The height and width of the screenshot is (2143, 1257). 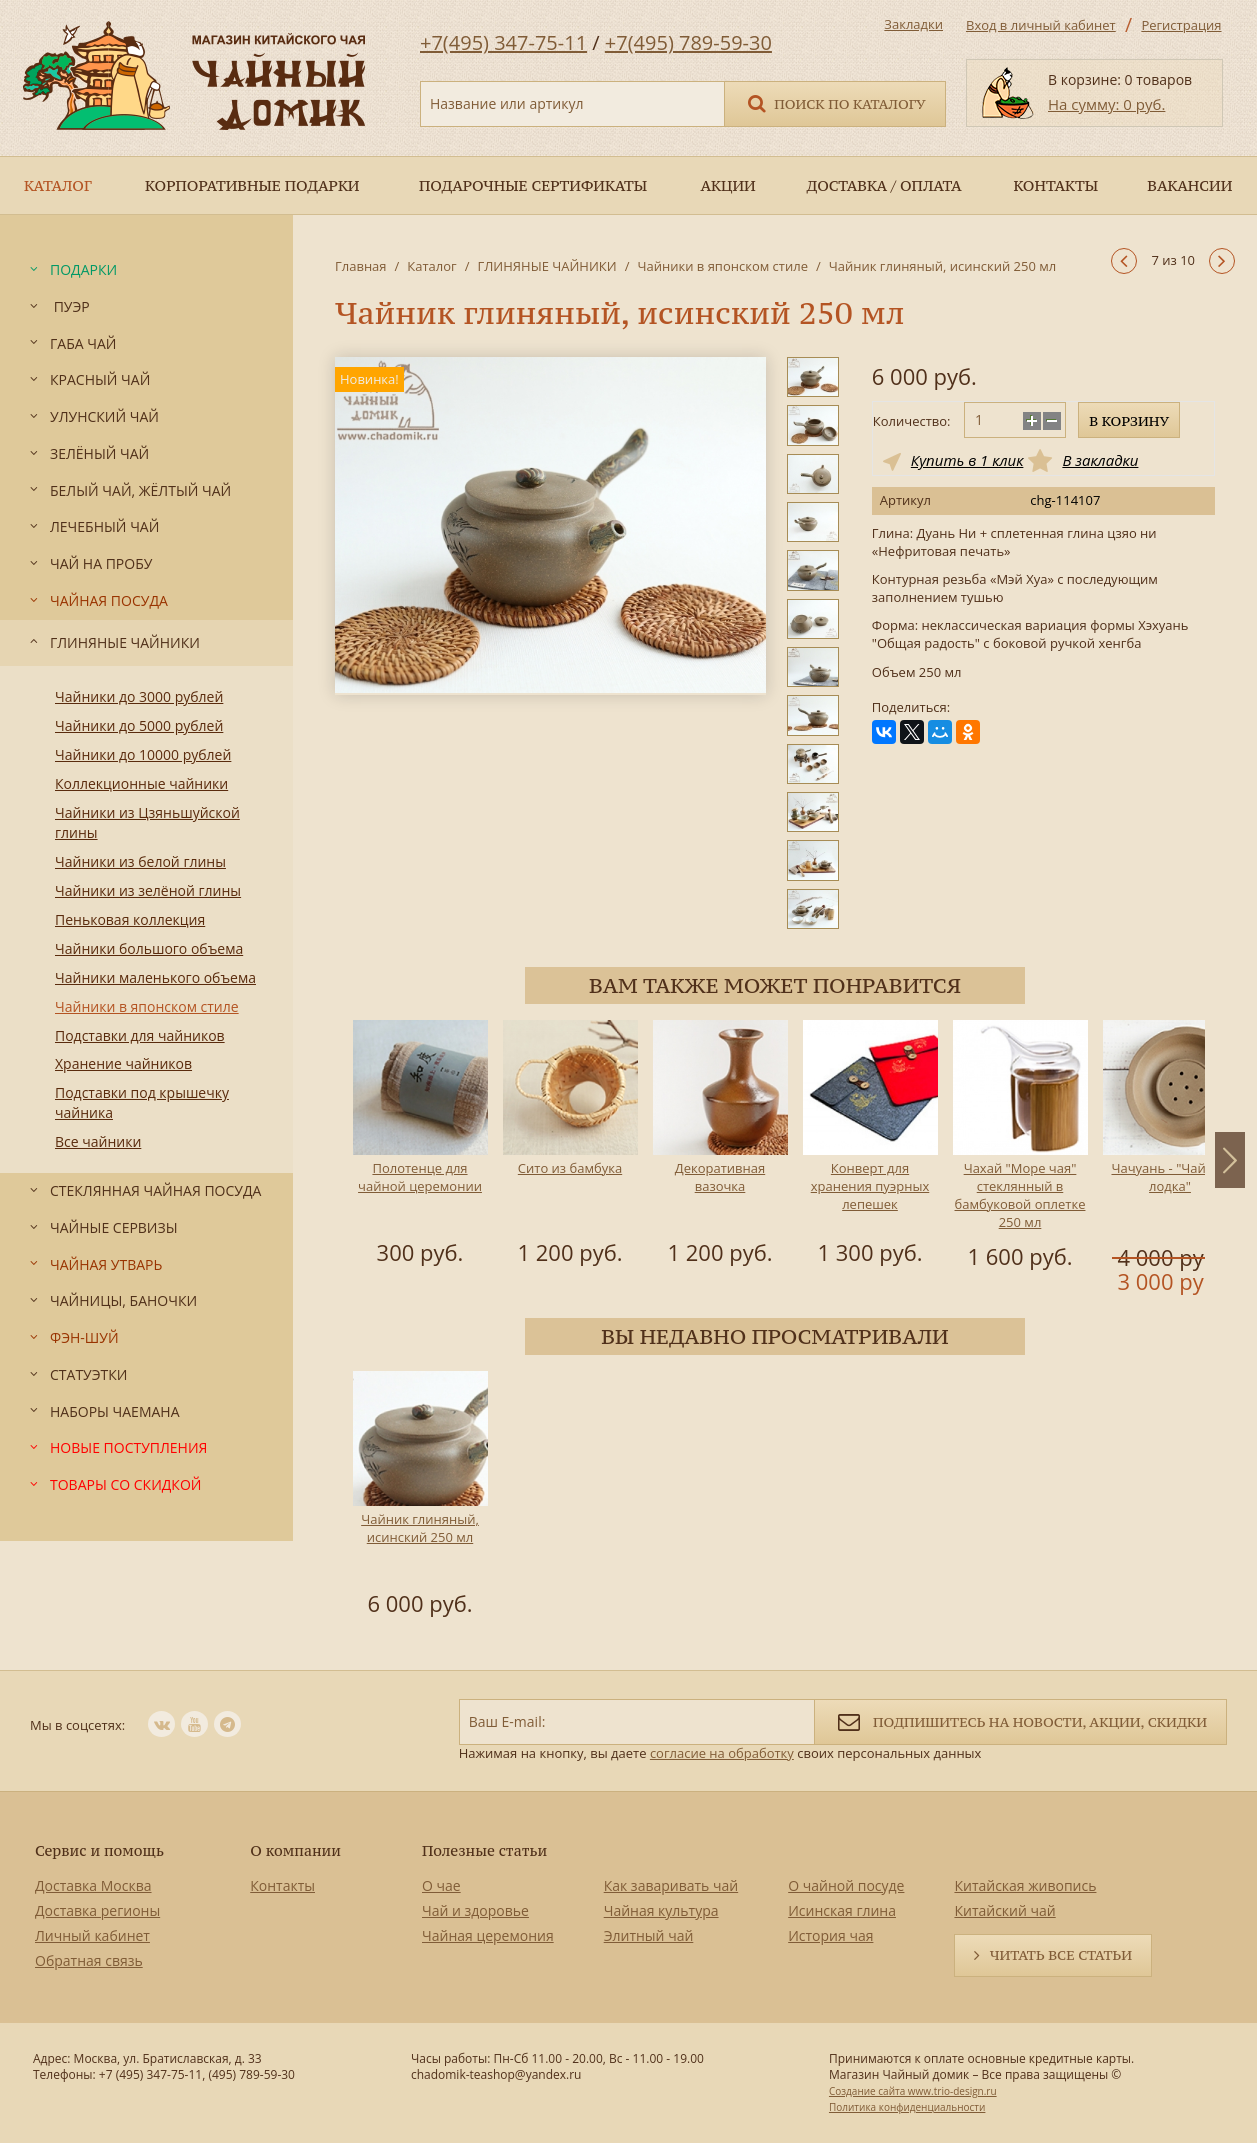 What do you see at coordinates (431, 266) in the screenshot?
I see `Каталог` at bounding box center [431, 266].